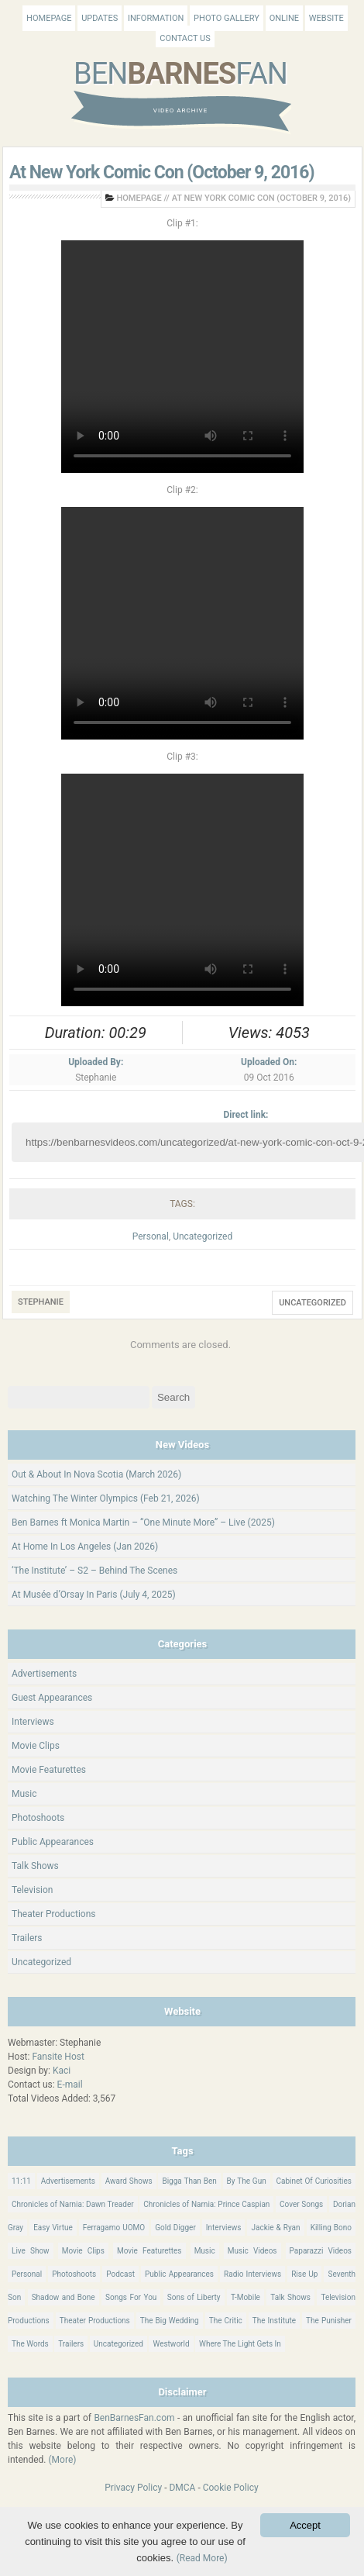  What do you see at coordinates (58, 2056) in the screenshot?
I see `Fansite Host` at bounding box center [58, 2056].